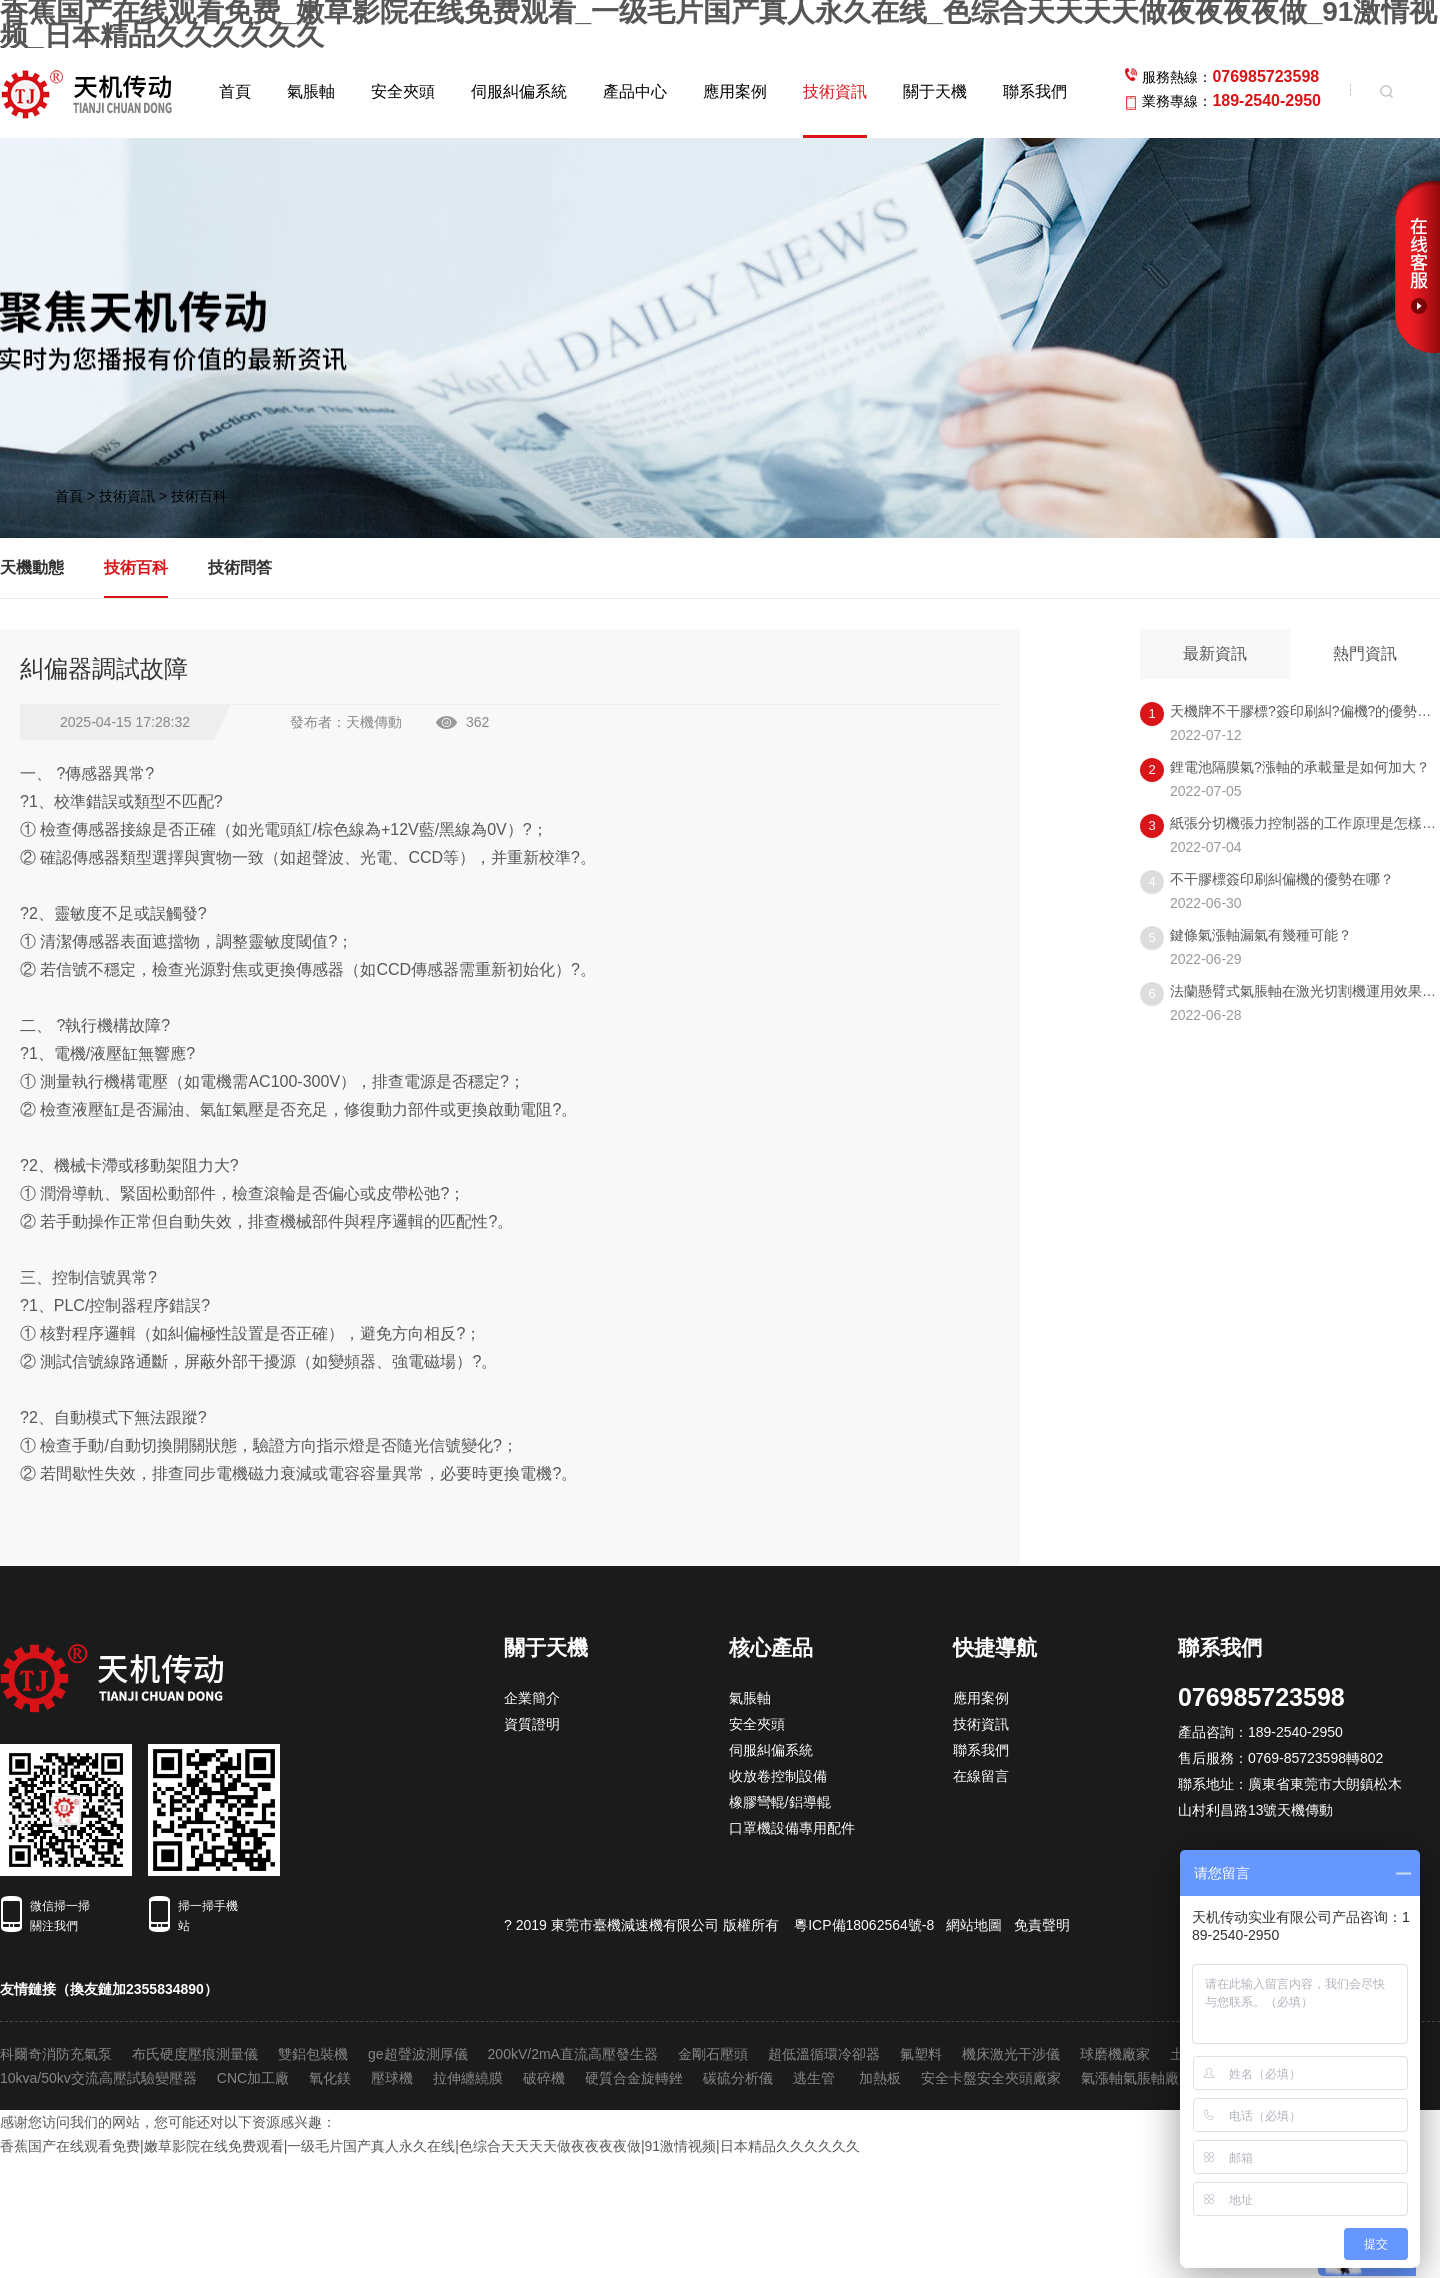 This screenshot has height=2278, width=1440. Describe the element at coordinates (991, 2078) in the screenshot. I see `安全卡盤安全夾頭廠家` at that location.